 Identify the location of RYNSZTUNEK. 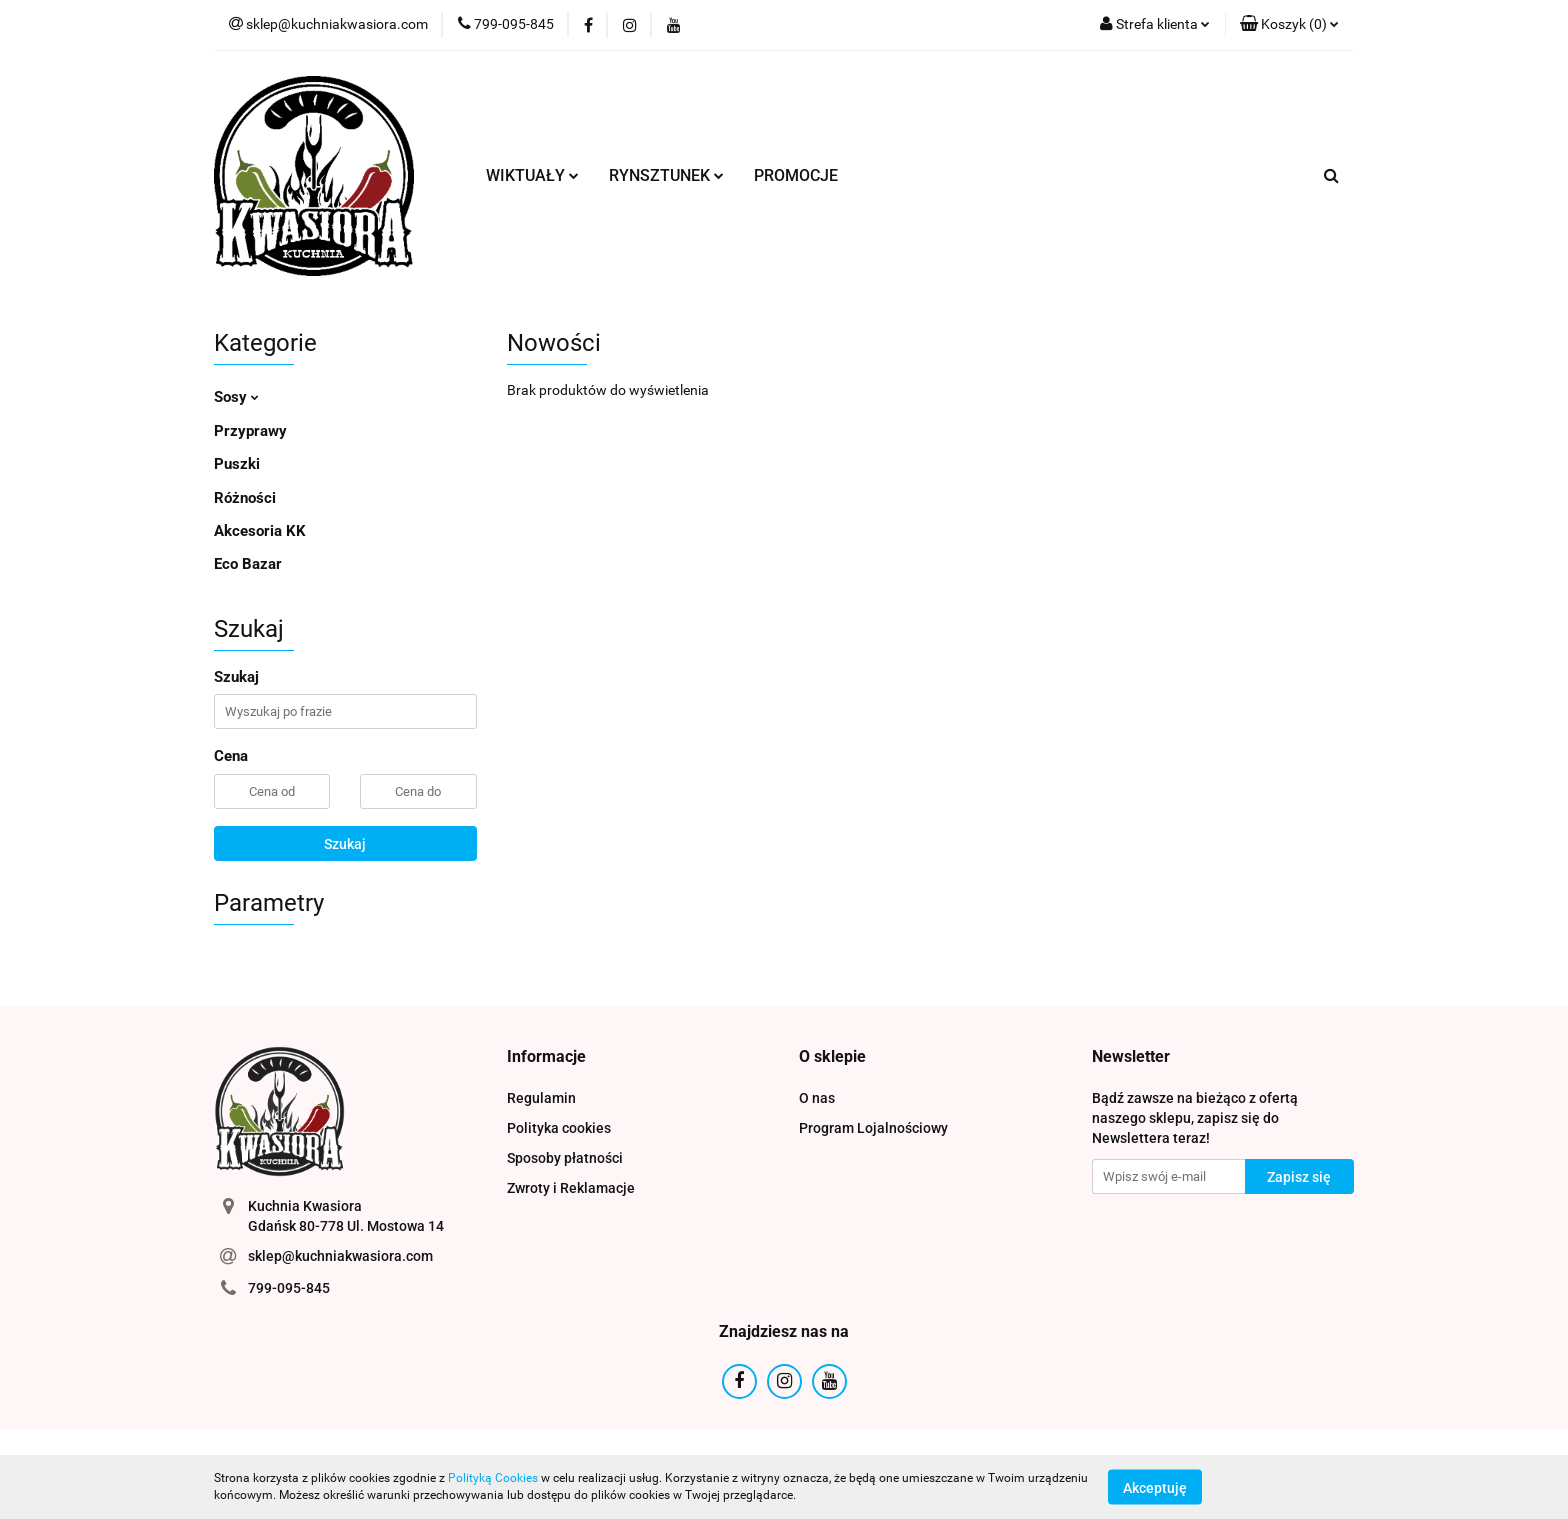
(666, 175).